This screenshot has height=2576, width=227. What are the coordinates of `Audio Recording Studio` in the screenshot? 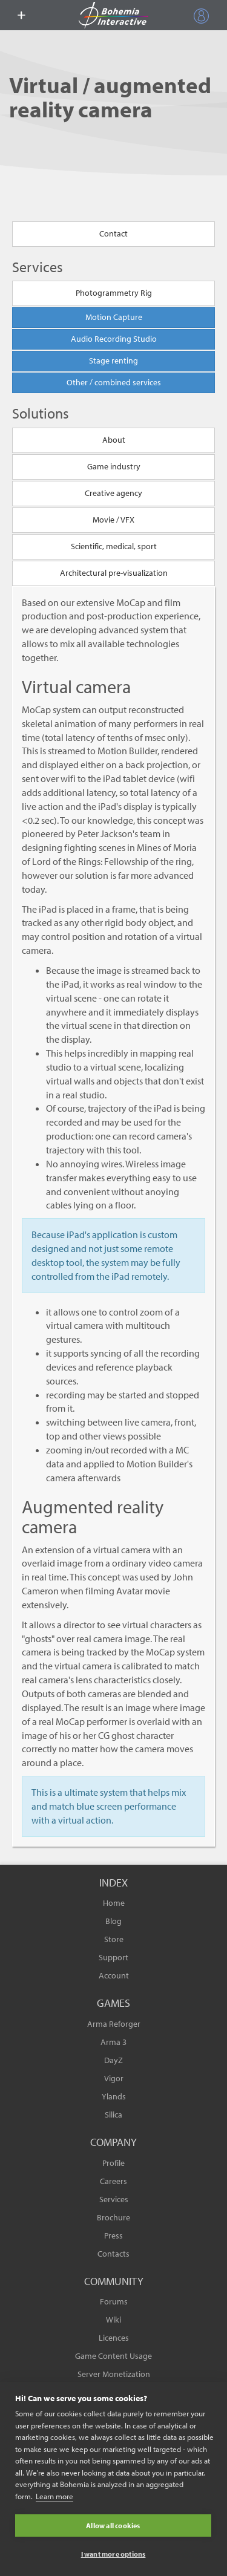 It's located at (114, 338).